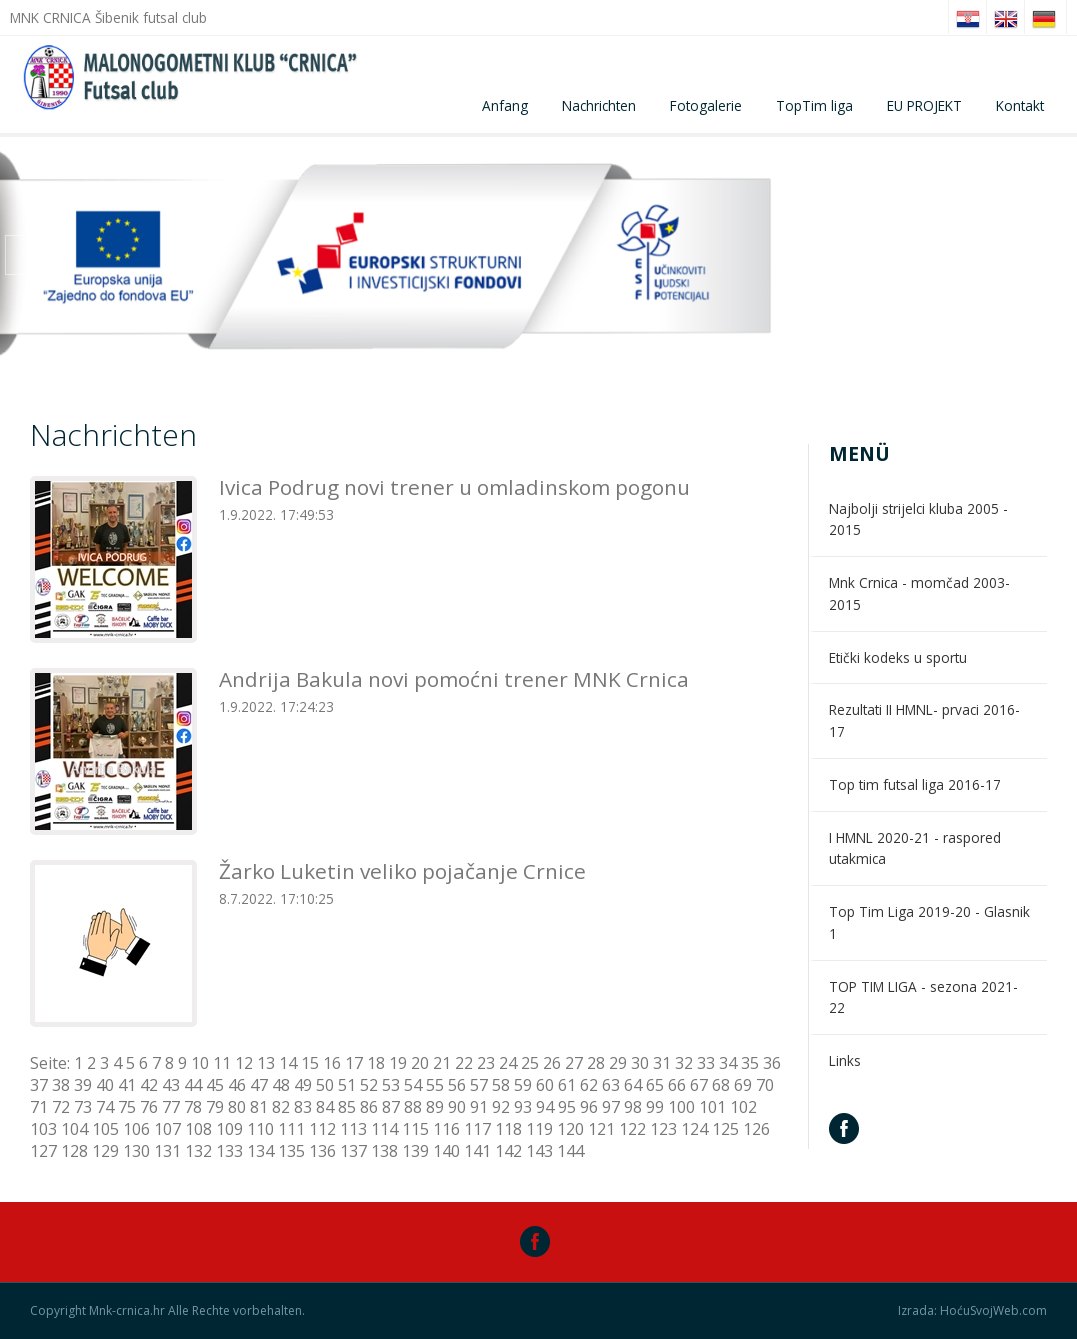  Describe the element at coordinates (171, 1085) in the screenshot. I see `43` at that location.